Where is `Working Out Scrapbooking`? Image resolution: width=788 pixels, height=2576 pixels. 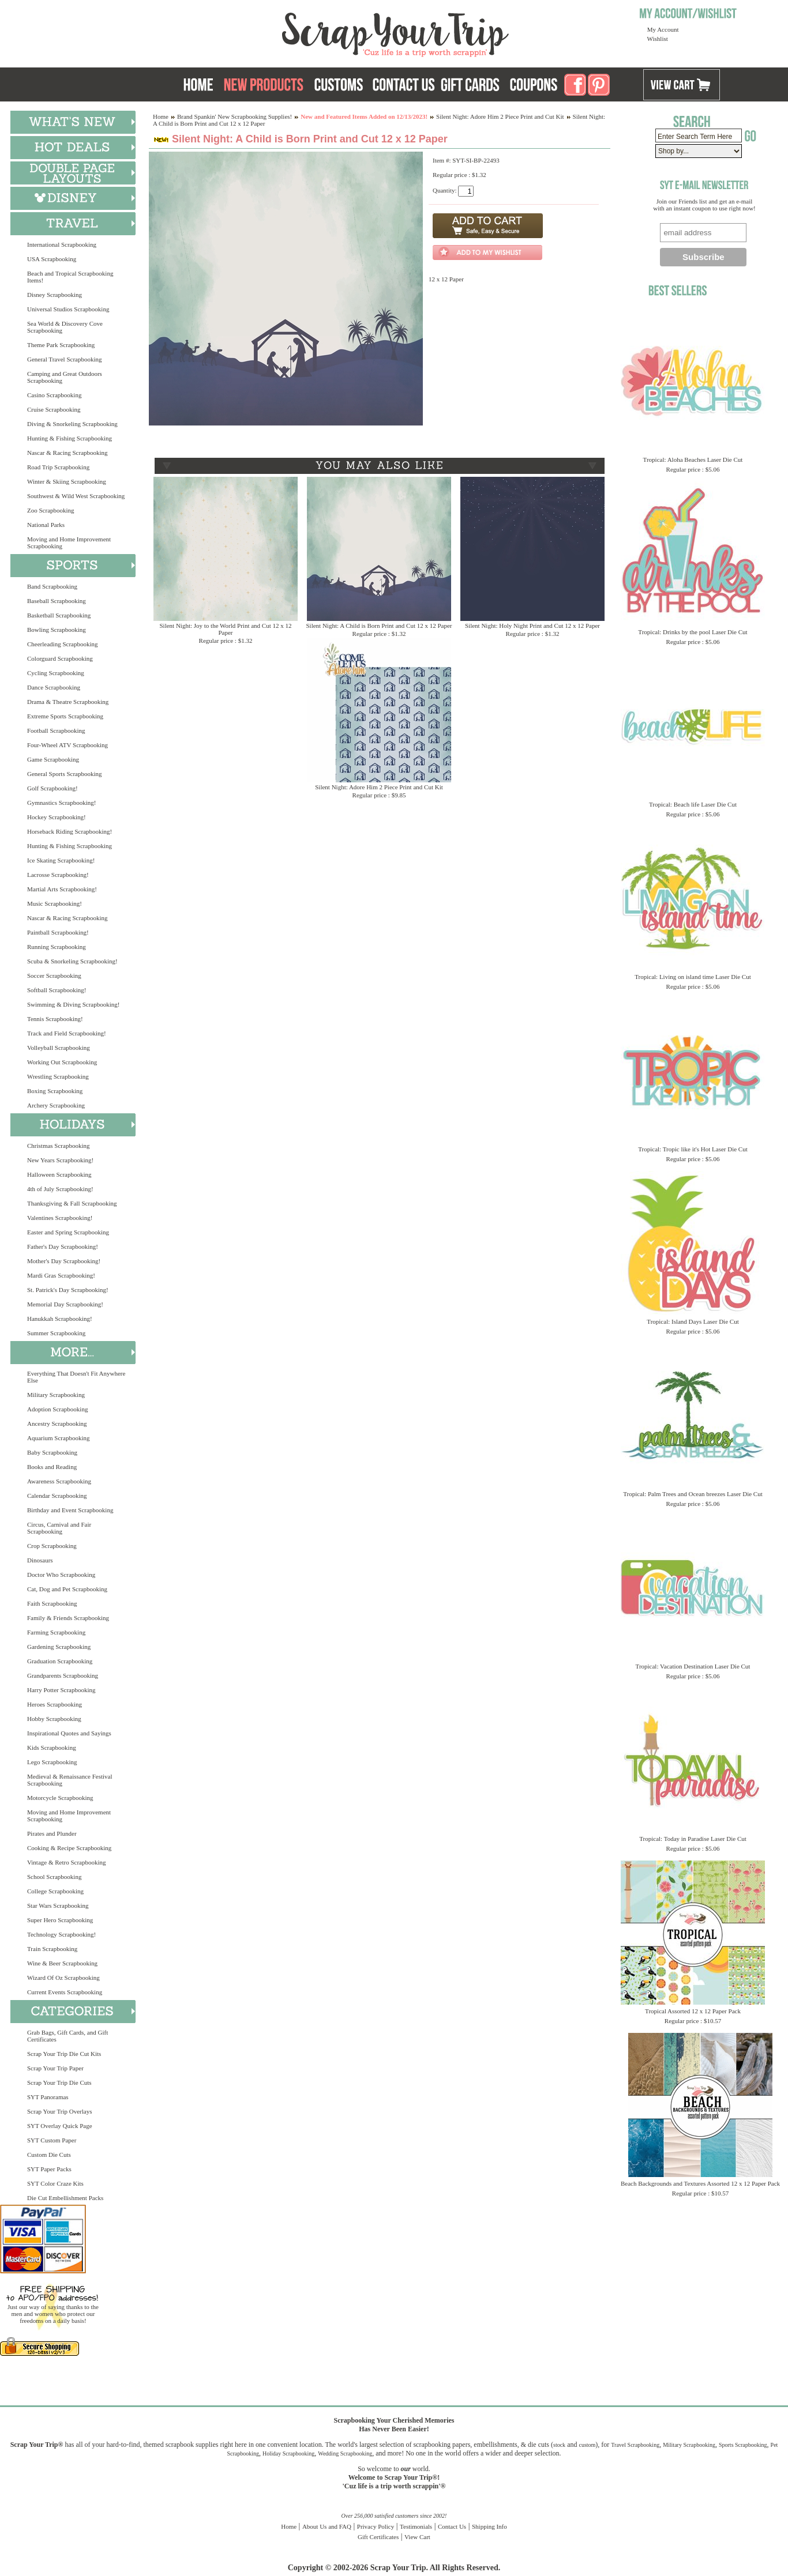 Working Out Scrapbooking is located at coordinates (62, 1062).